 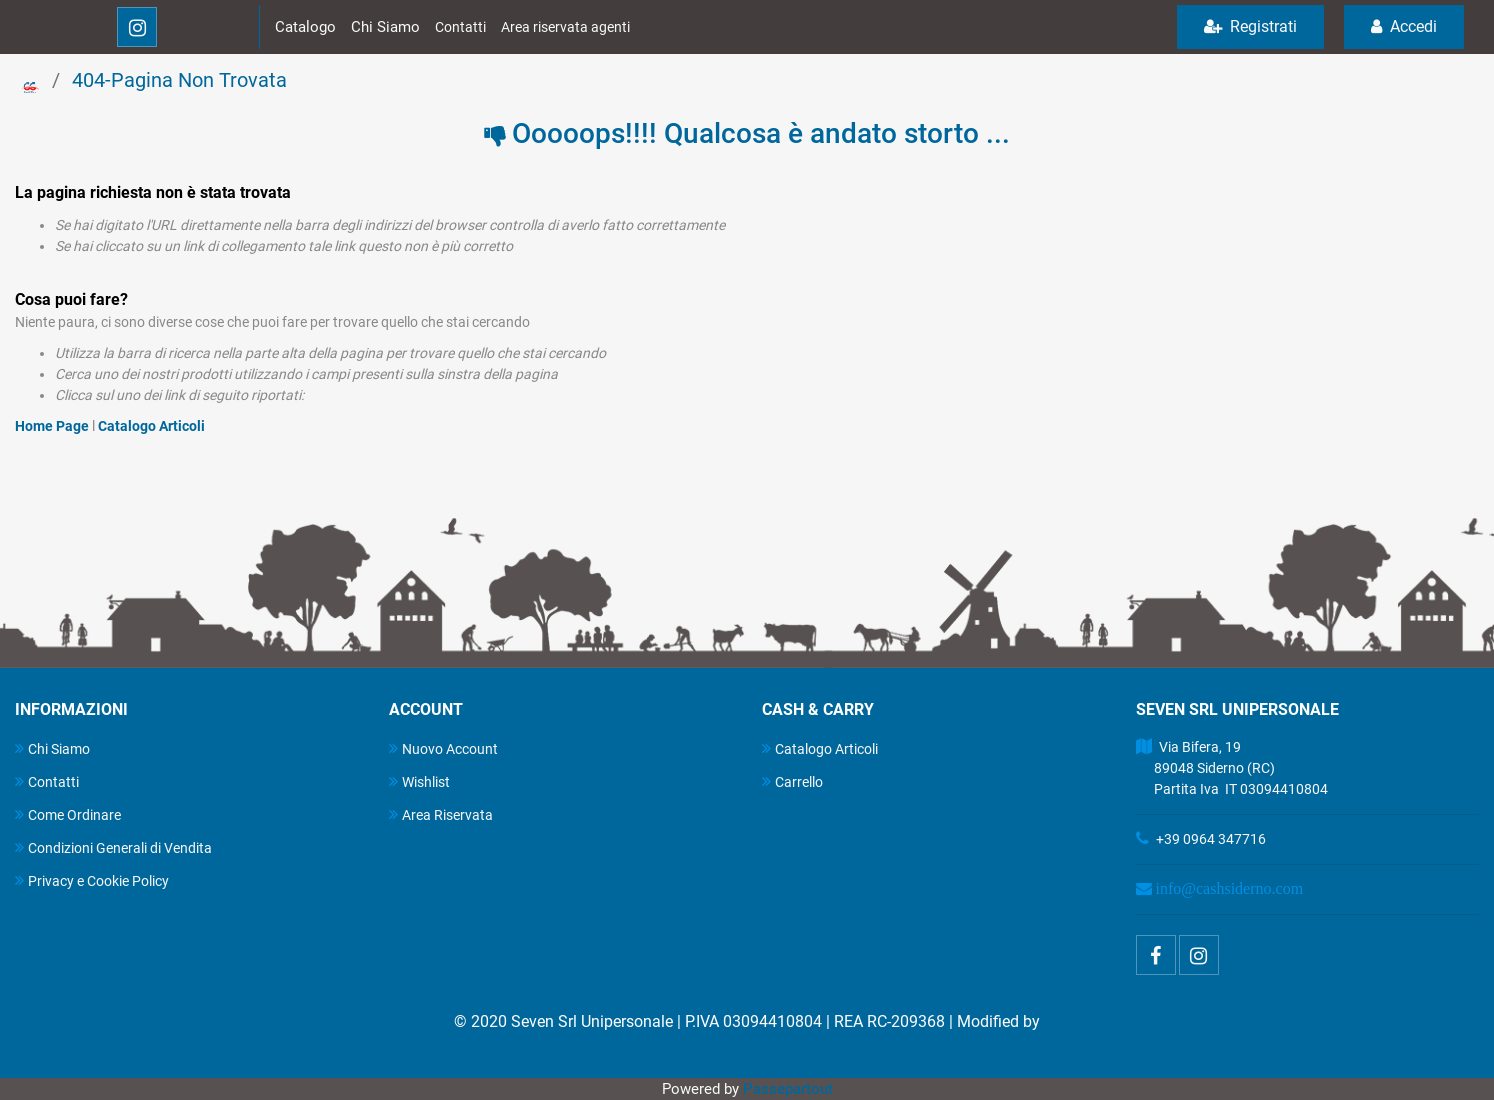 I want to click on Catalogo Articoli [menuitem], so click(x=820, y=748).